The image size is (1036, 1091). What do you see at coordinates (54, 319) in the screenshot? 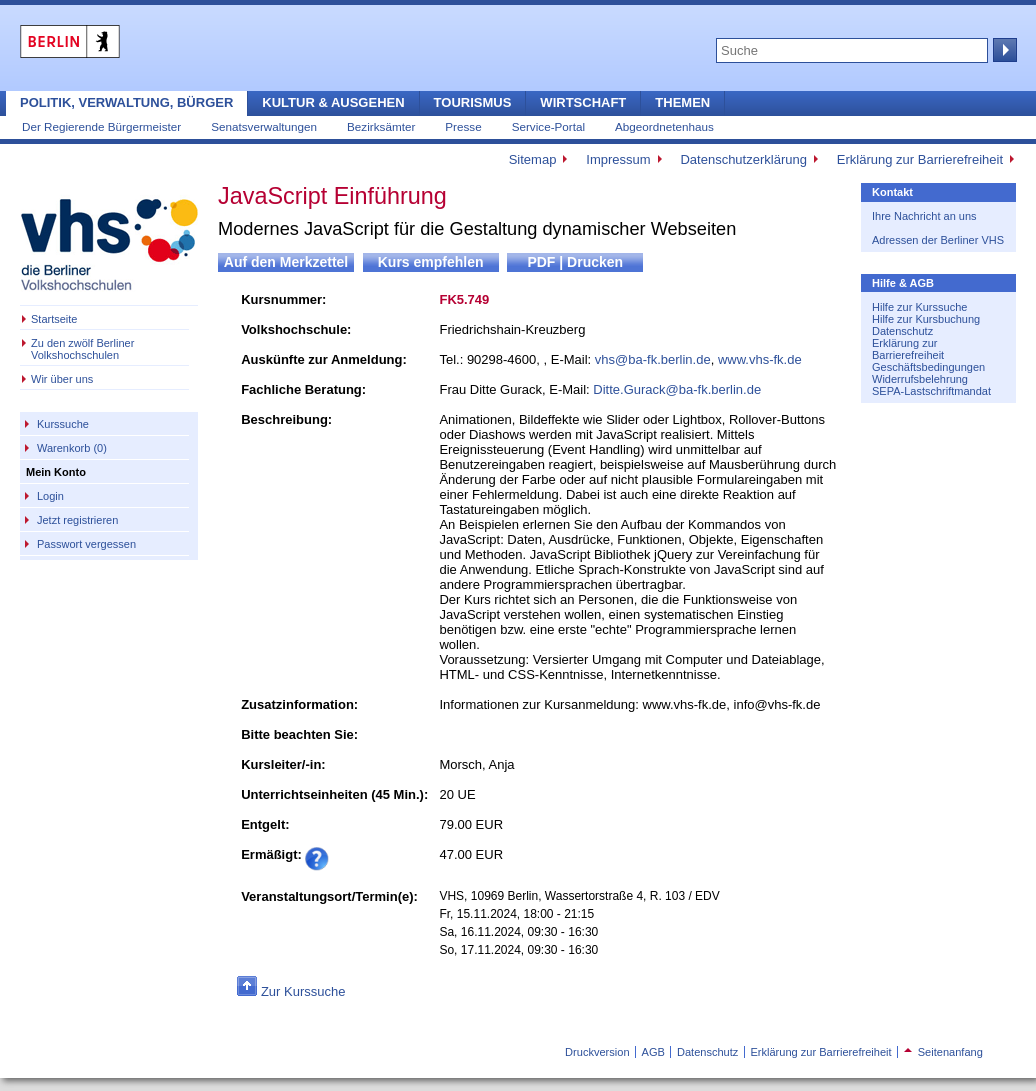
I see `Startseite` at bounding box center [54, 319].